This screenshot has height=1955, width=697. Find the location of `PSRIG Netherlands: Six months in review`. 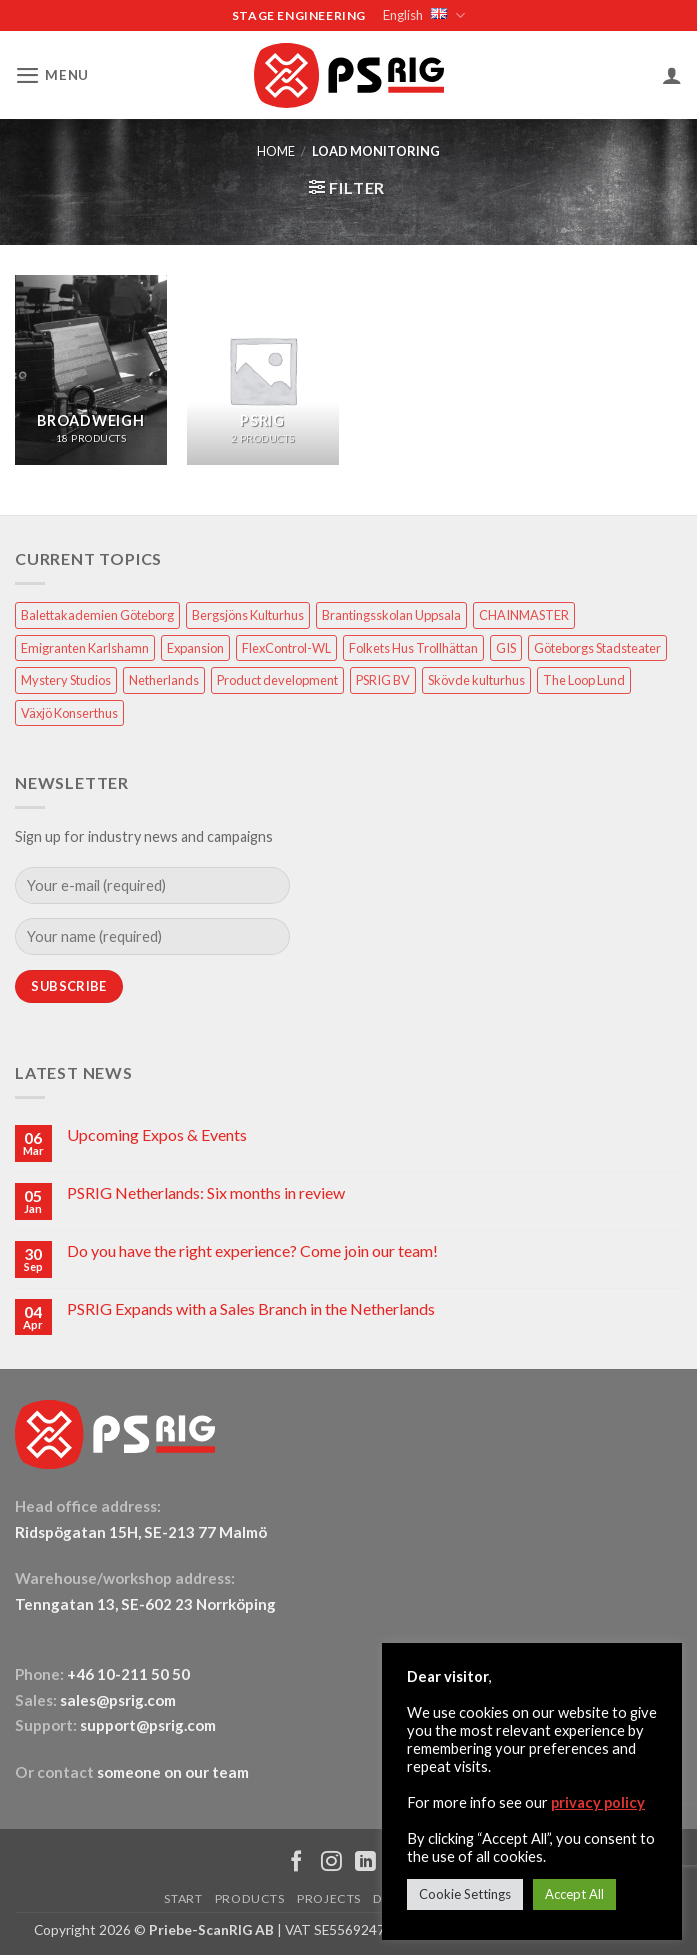

PSRIG Netherlands: Six months in review is located at coordinates (206, 1191).